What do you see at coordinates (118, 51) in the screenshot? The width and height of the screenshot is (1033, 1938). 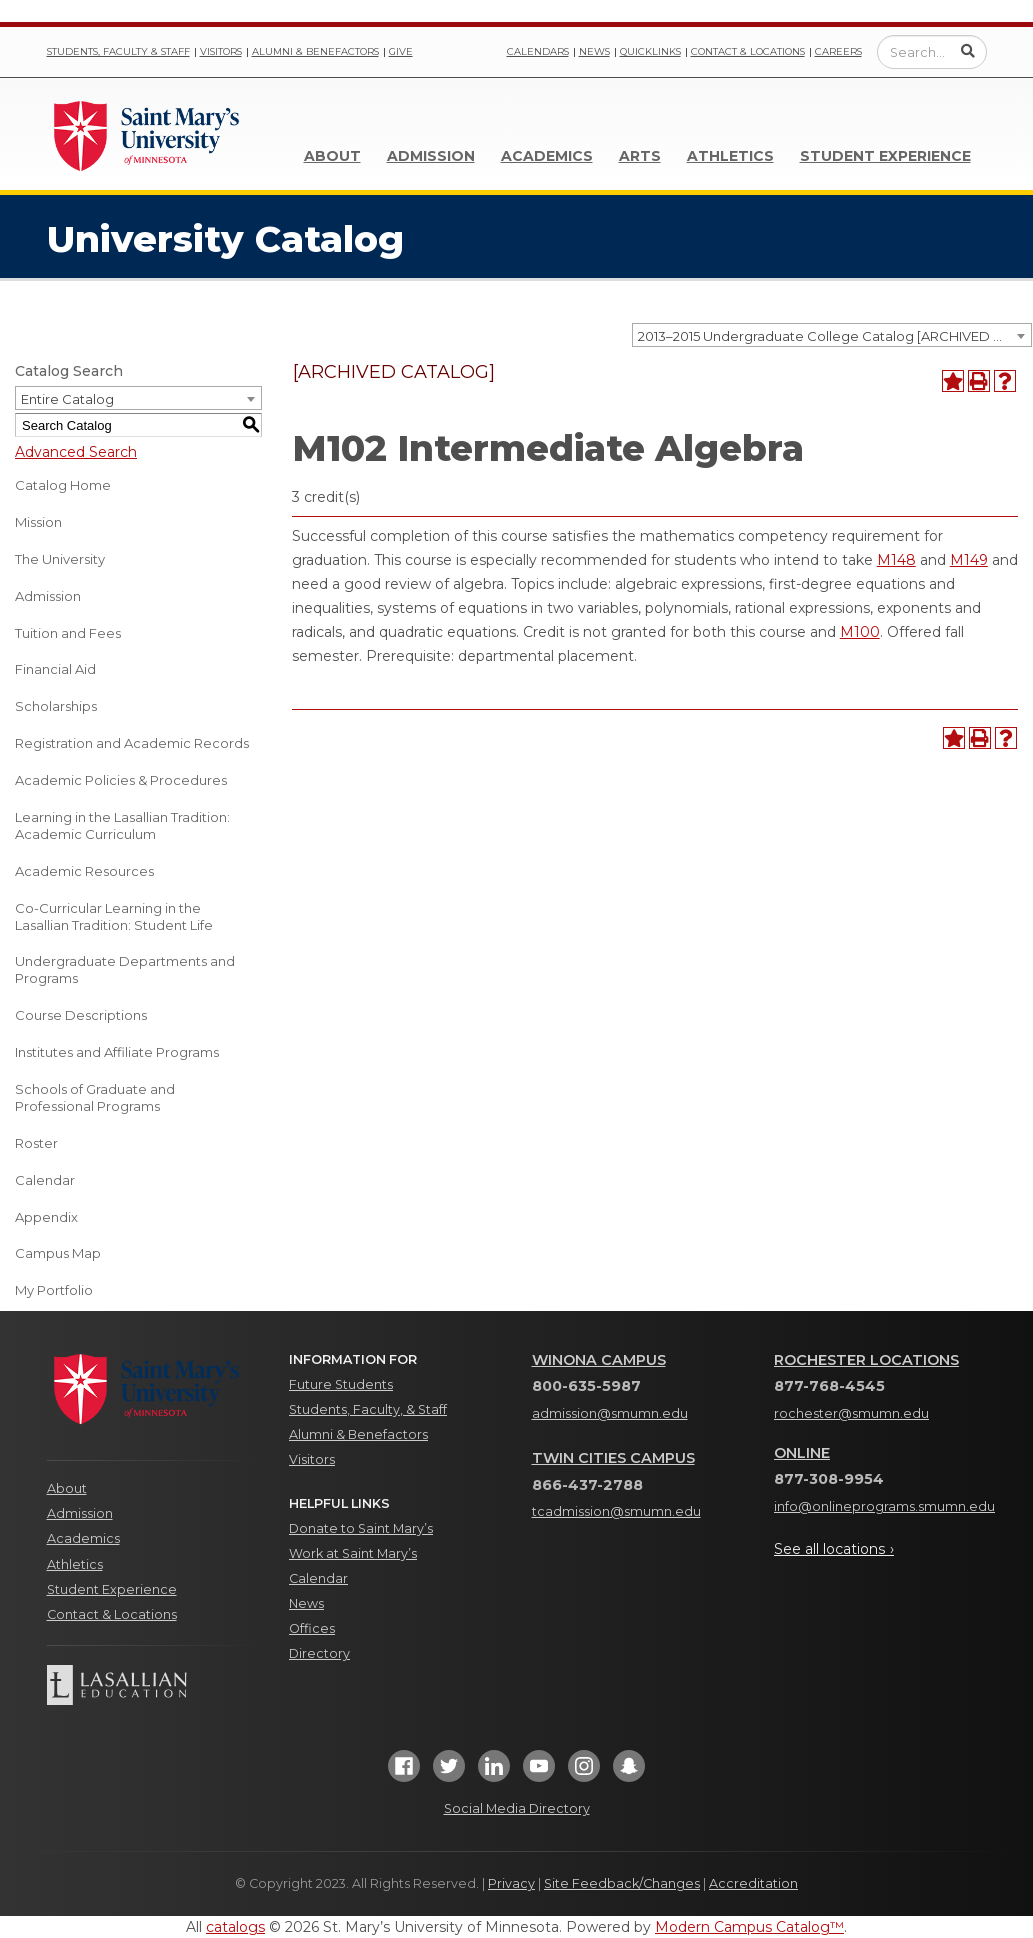 I see `Students, Faculty & Staff` at bounding box center [118, 51].